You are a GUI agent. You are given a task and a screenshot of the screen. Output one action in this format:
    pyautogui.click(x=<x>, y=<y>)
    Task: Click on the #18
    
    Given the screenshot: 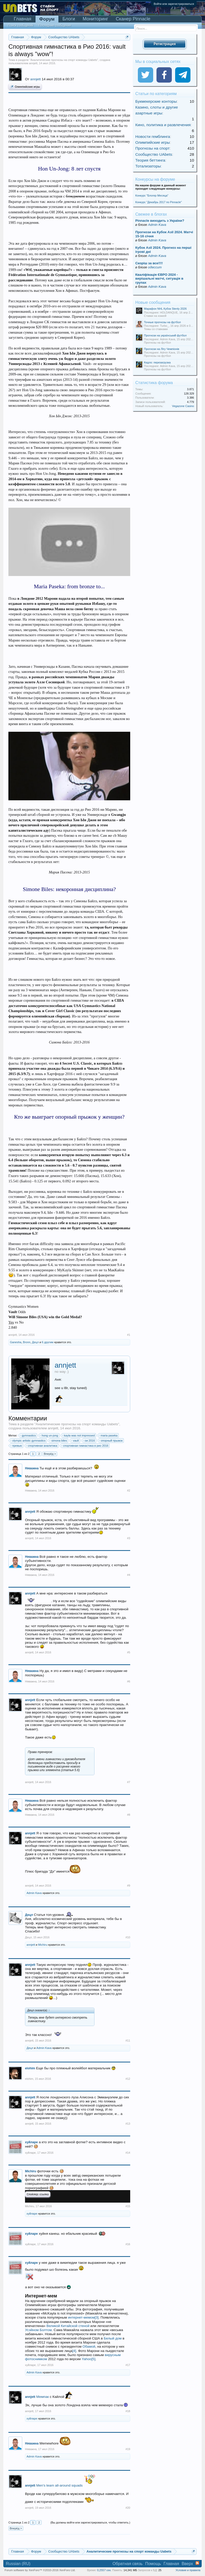 What is the action you would take?
    pyautogui.click(x=128, y=2411)
    